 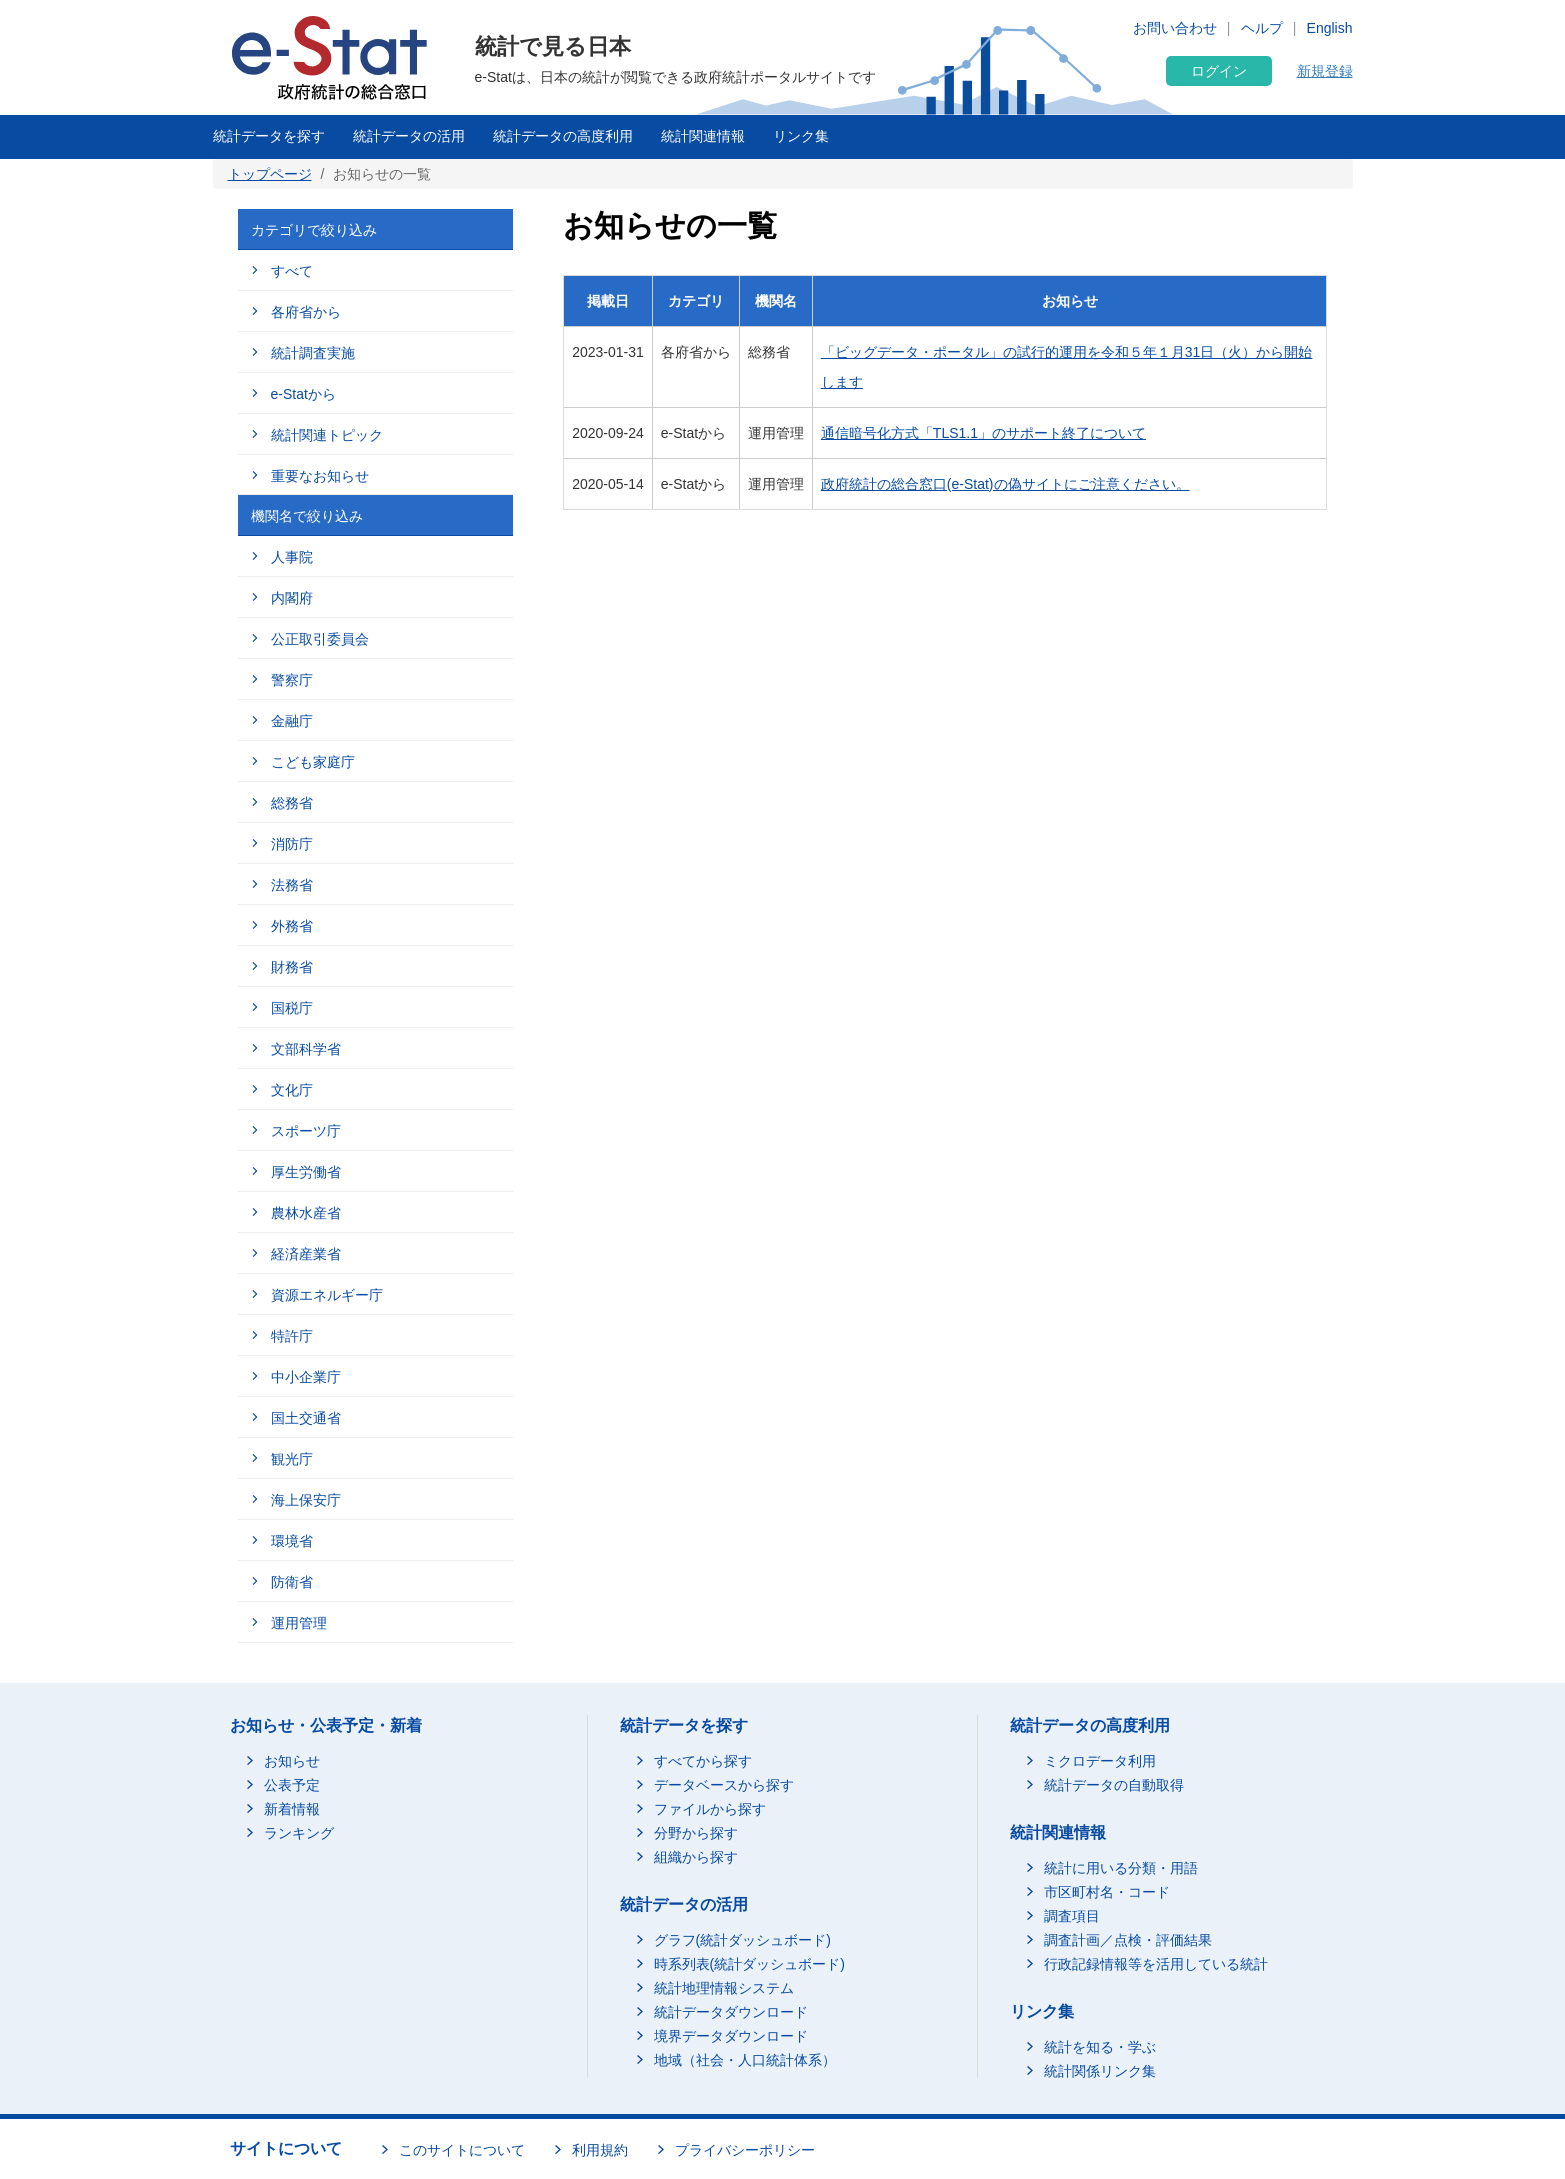 What do you see at coordinates (724, 1988) in the screenshot?
I see `統計地理情報システム` at bounding box center [724, 1988].